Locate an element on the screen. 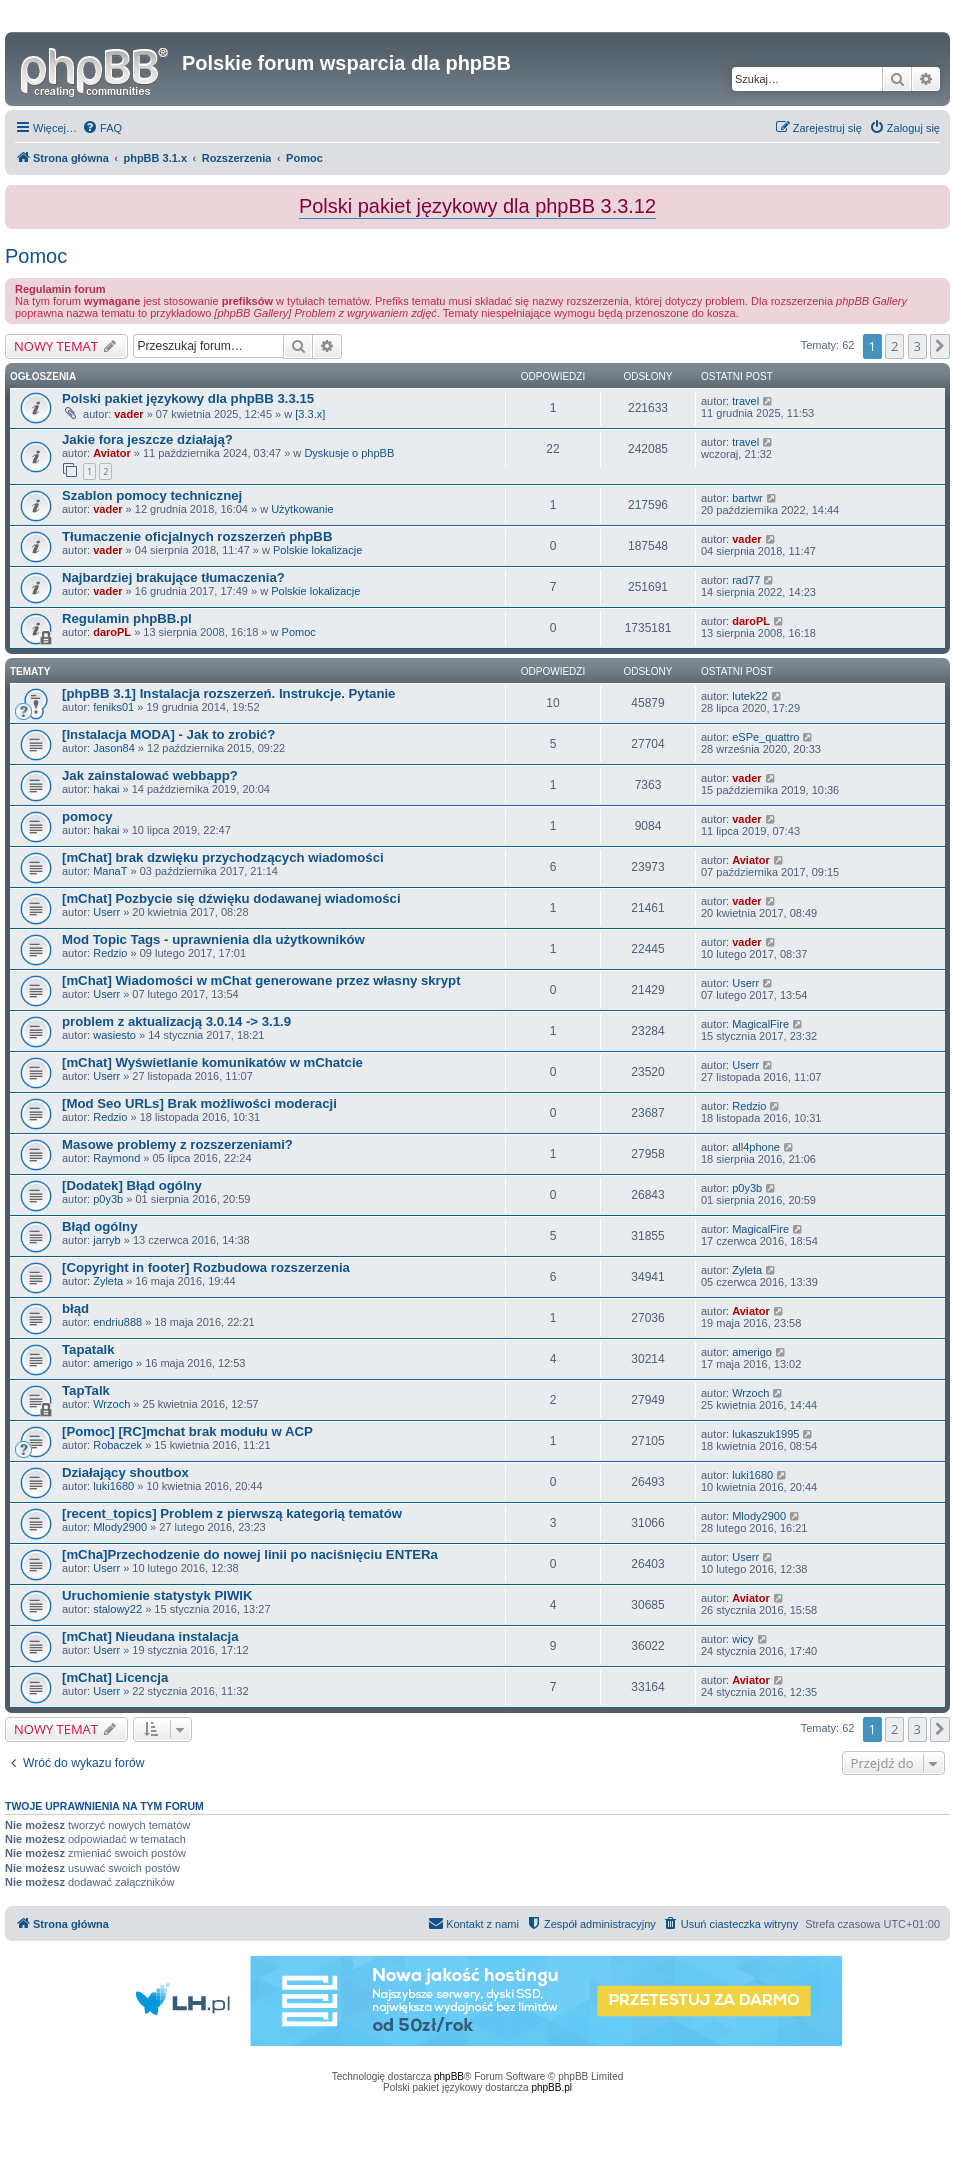 The image size is (955, 2160). Działający shoutbox is located at coordinates (125, 1472).